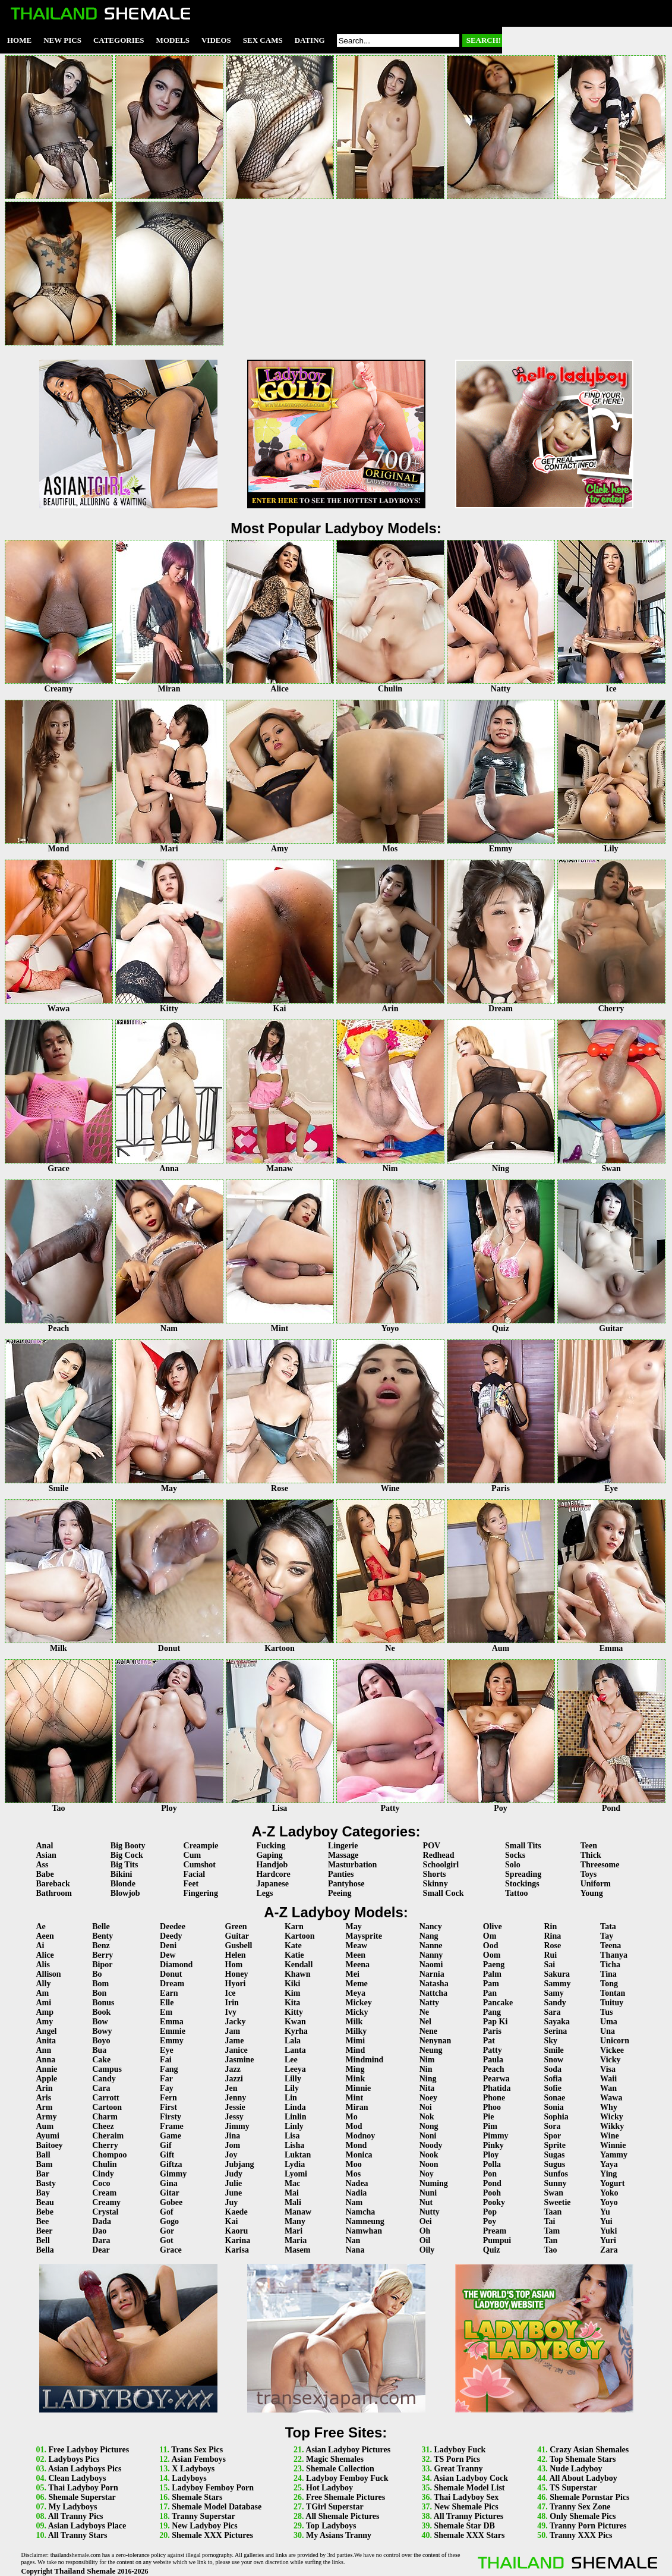  What do you see at coordinates (75, 2516) in the screenshot?
I see `All Tranny Pics` at bounding box center [75, 2516].